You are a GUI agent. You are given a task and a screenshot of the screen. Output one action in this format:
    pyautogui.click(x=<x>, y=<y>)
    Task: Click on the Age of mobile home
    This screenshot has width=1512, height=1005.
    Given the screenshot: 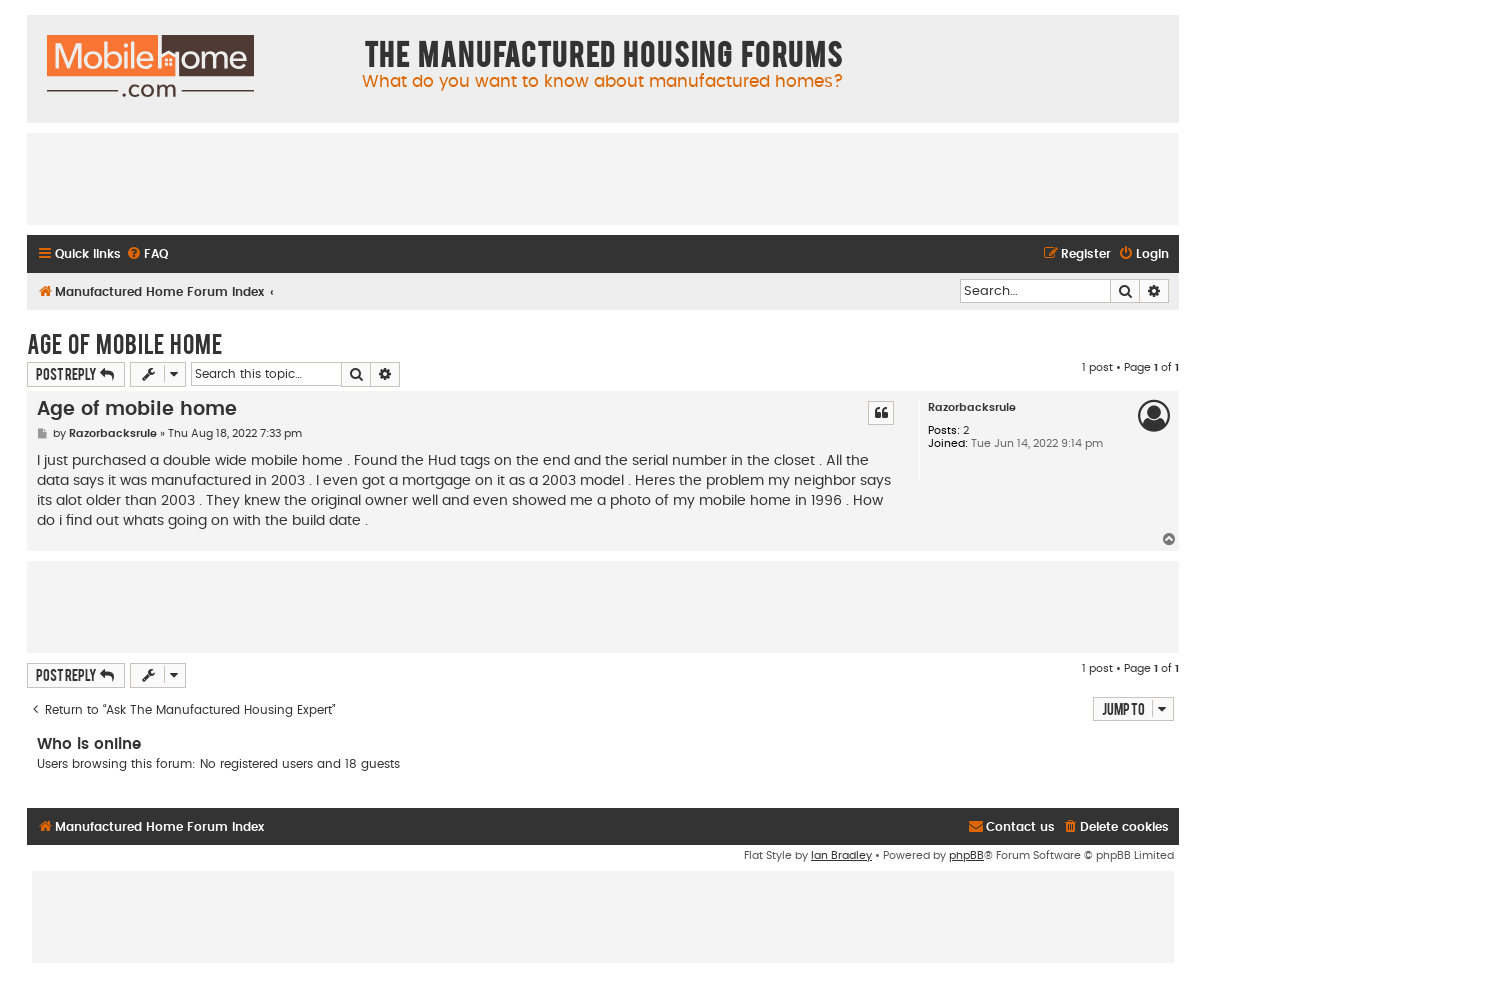 What is the action you would take?
    pyautogui.click(x=124, y=343)
    